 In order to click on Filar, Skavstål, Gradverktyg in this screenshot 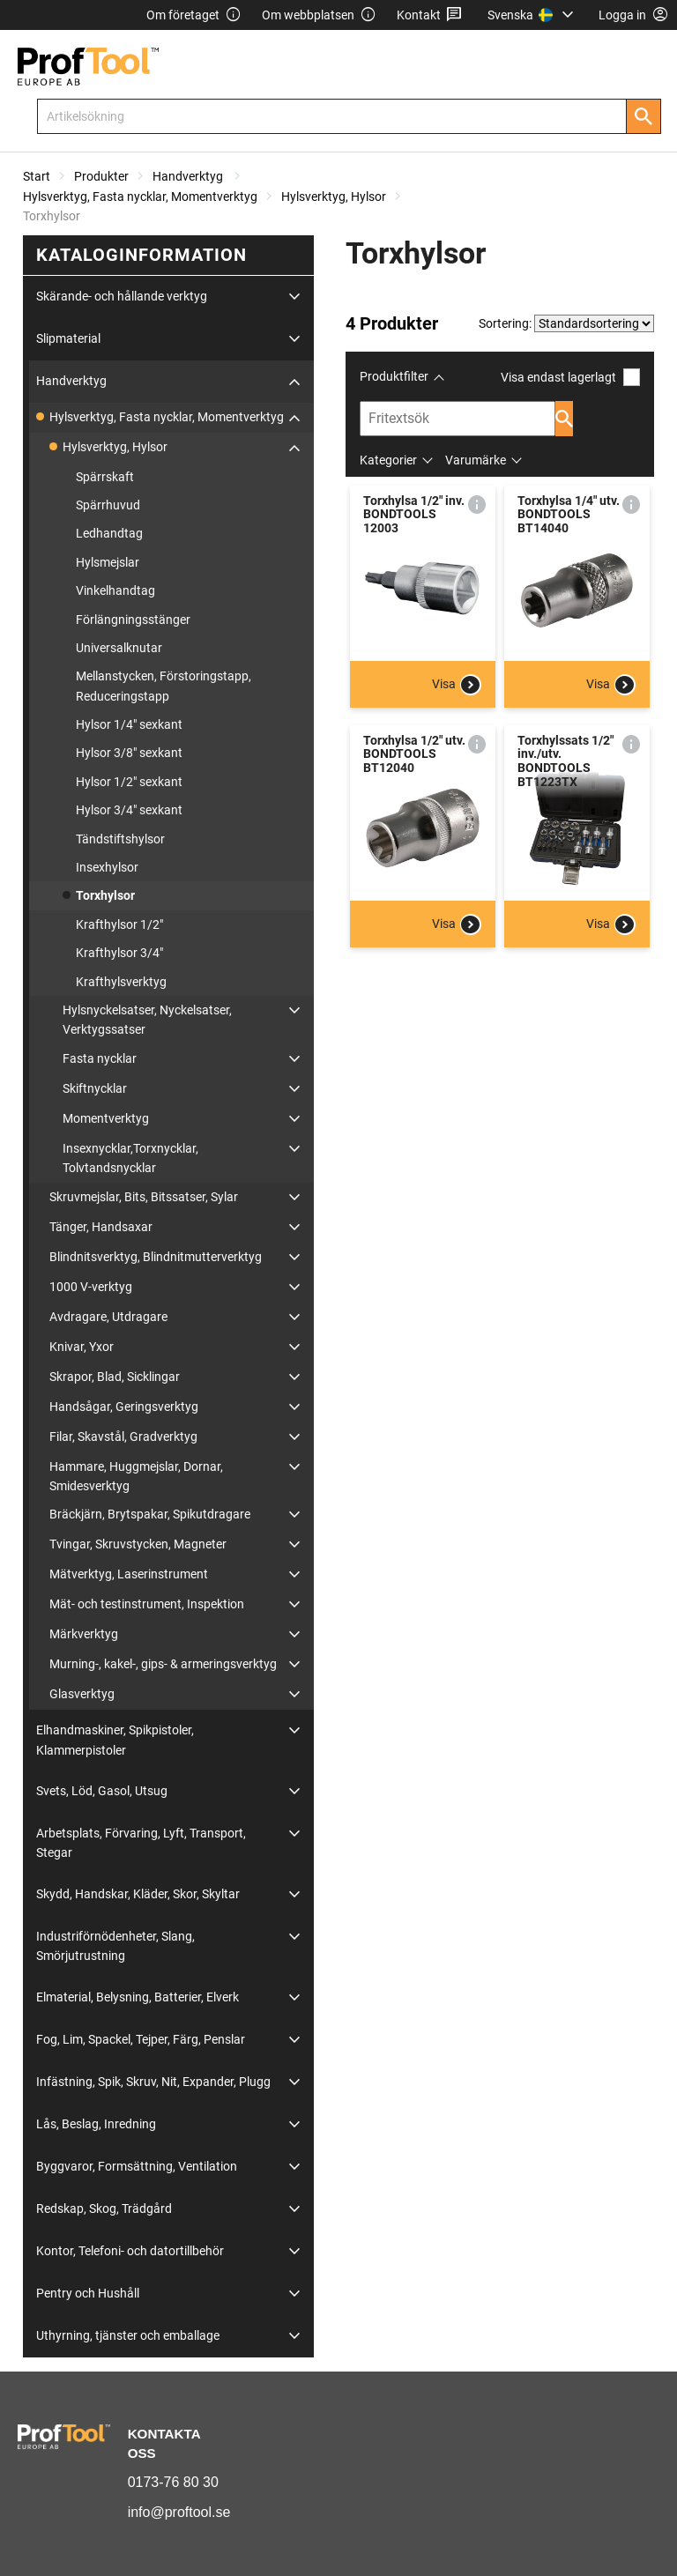, I will do `click(123, 1436)`.